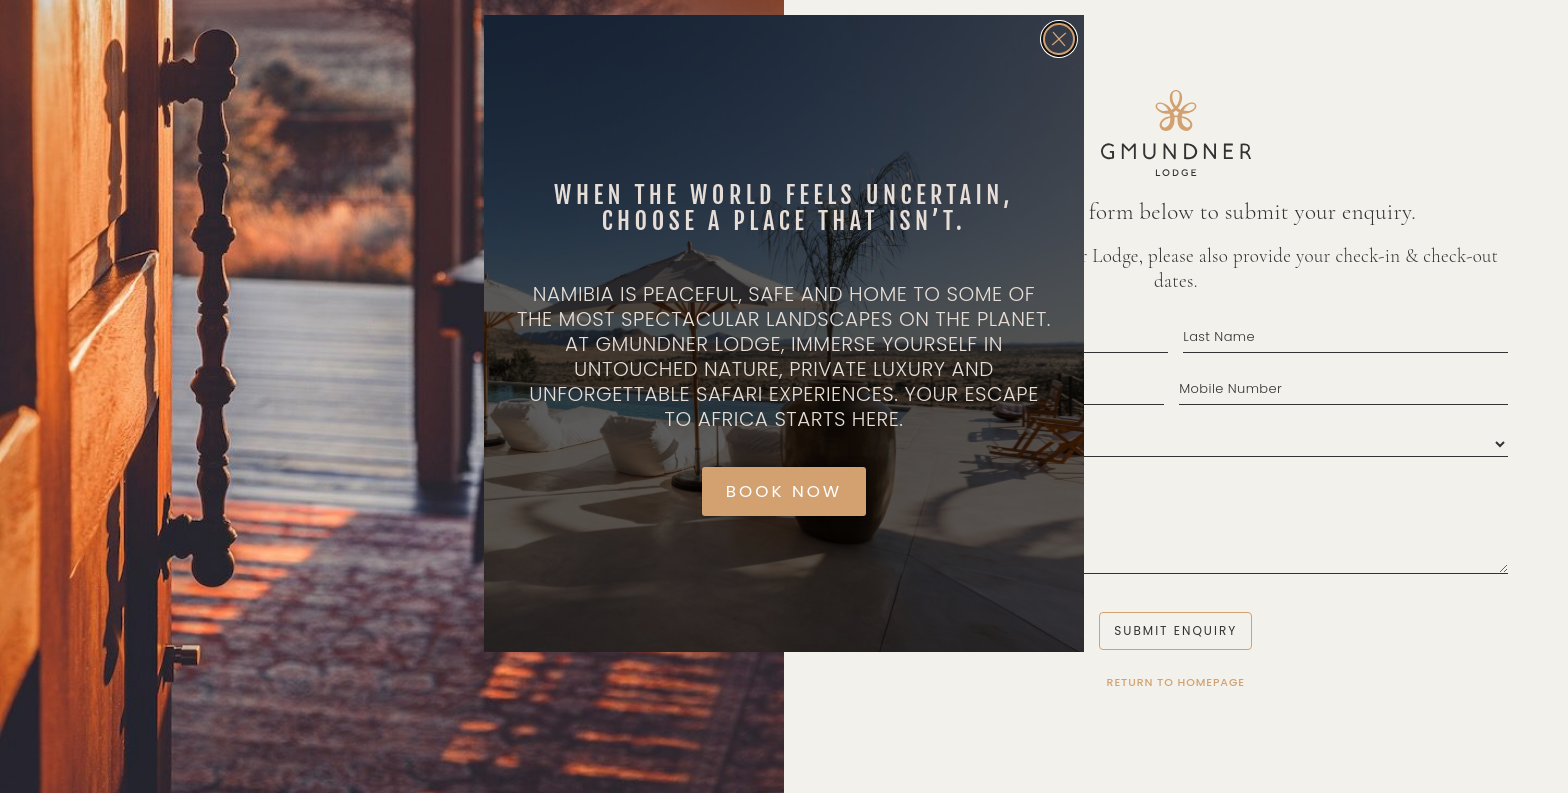  Describe the element at coordinates (1175, 630) in the screenshot. I see `Submit Enquiry` at that location.